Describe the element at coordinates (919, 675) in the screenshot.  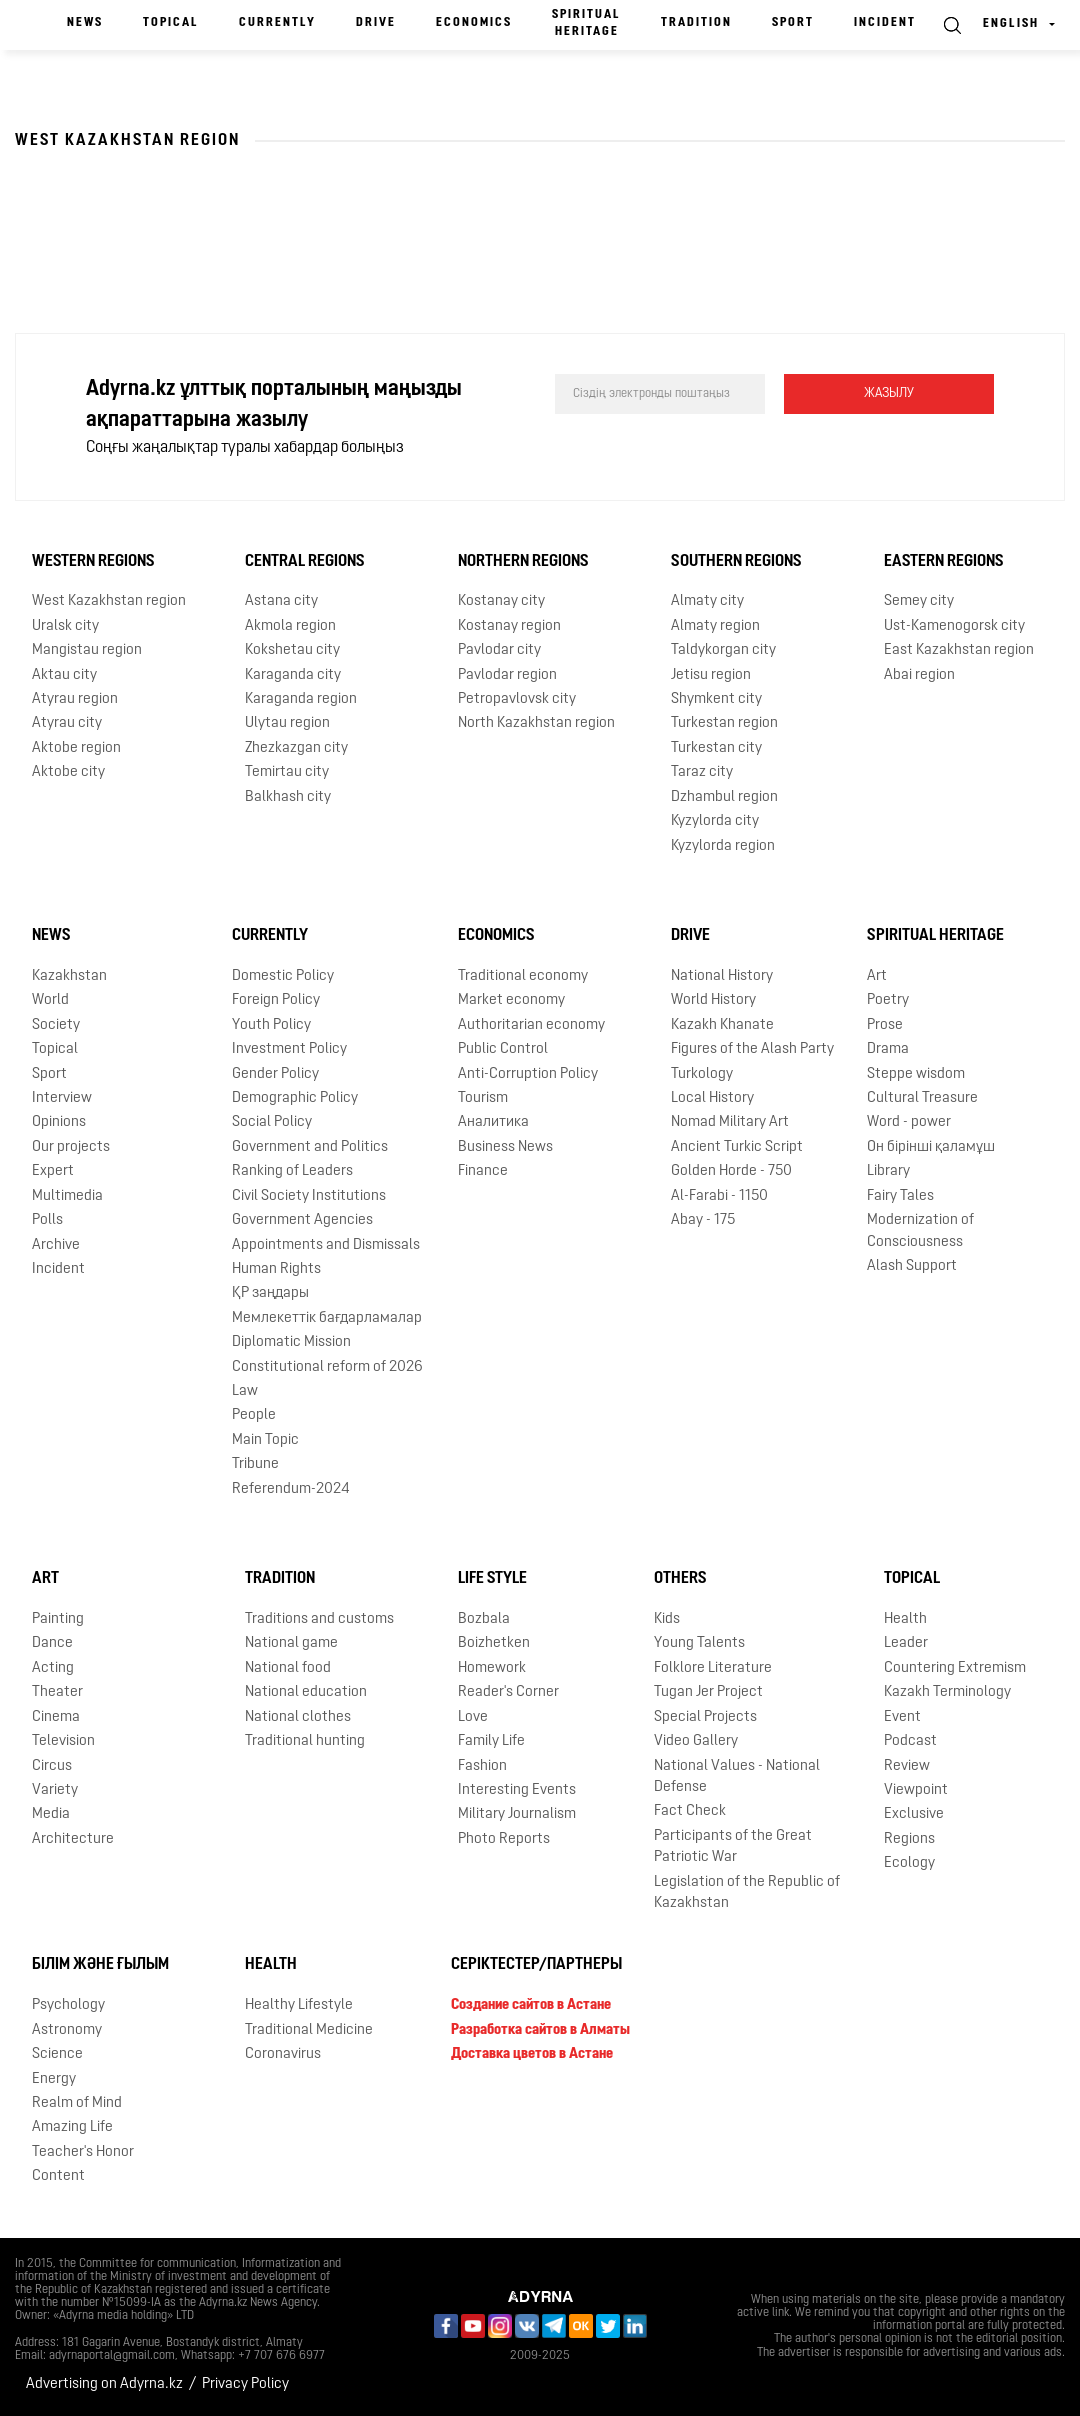
I see `Abai region` at that location.